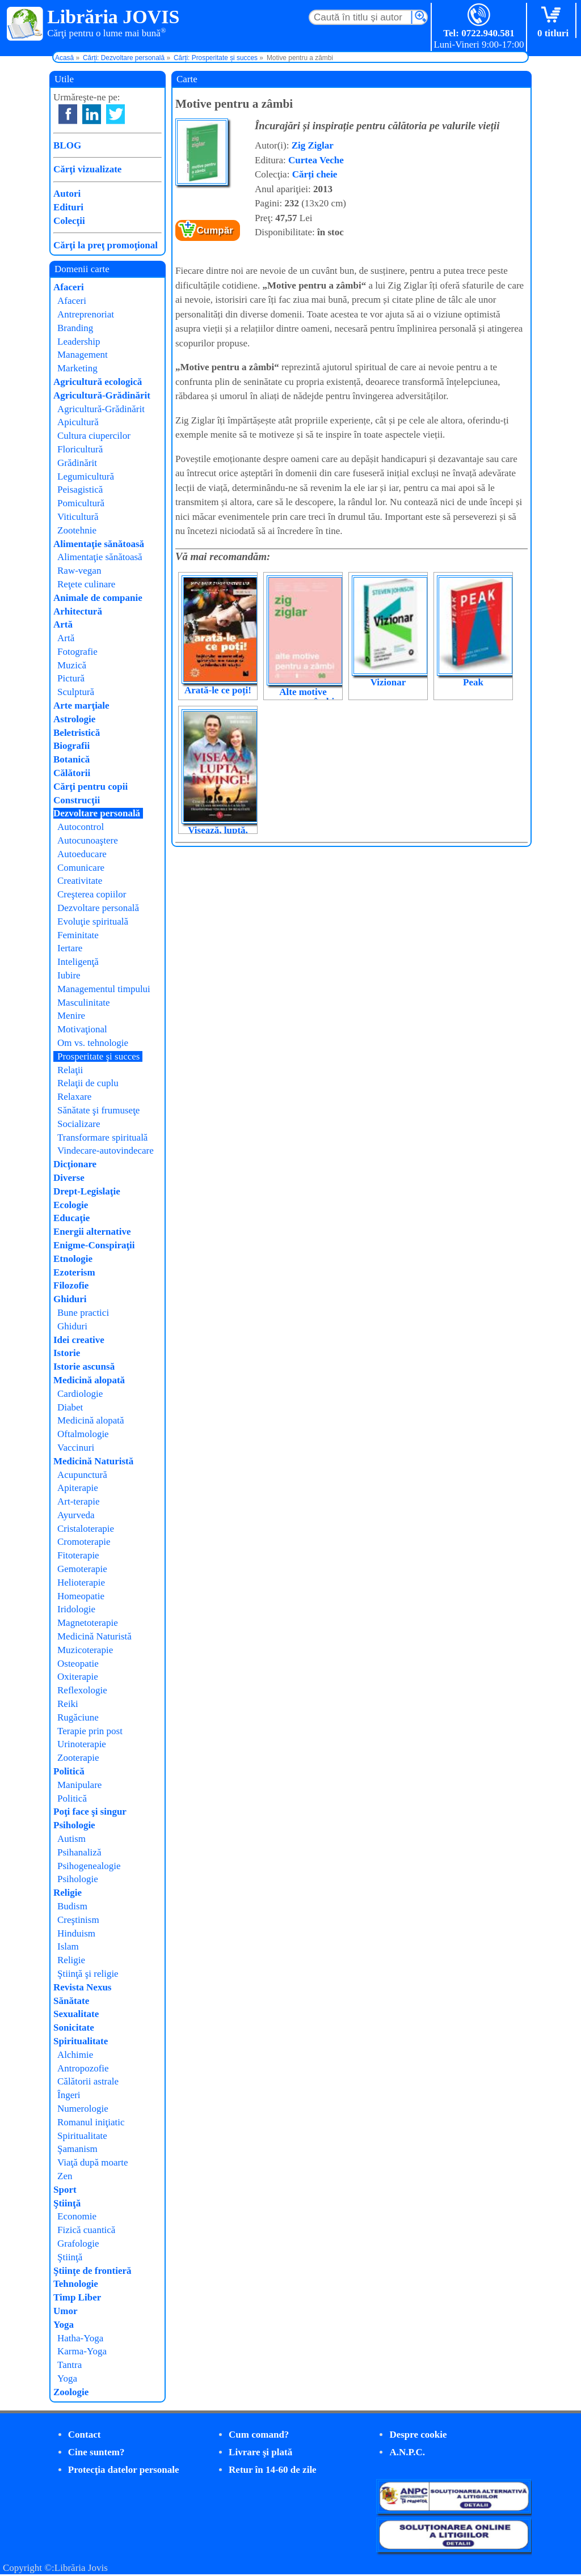 The width and height of the screenshot is (581, 2576). What do you see at coordinates (67, 1703) in the screenshot?
I see `Reiki` at bounding box center [67, 1703].